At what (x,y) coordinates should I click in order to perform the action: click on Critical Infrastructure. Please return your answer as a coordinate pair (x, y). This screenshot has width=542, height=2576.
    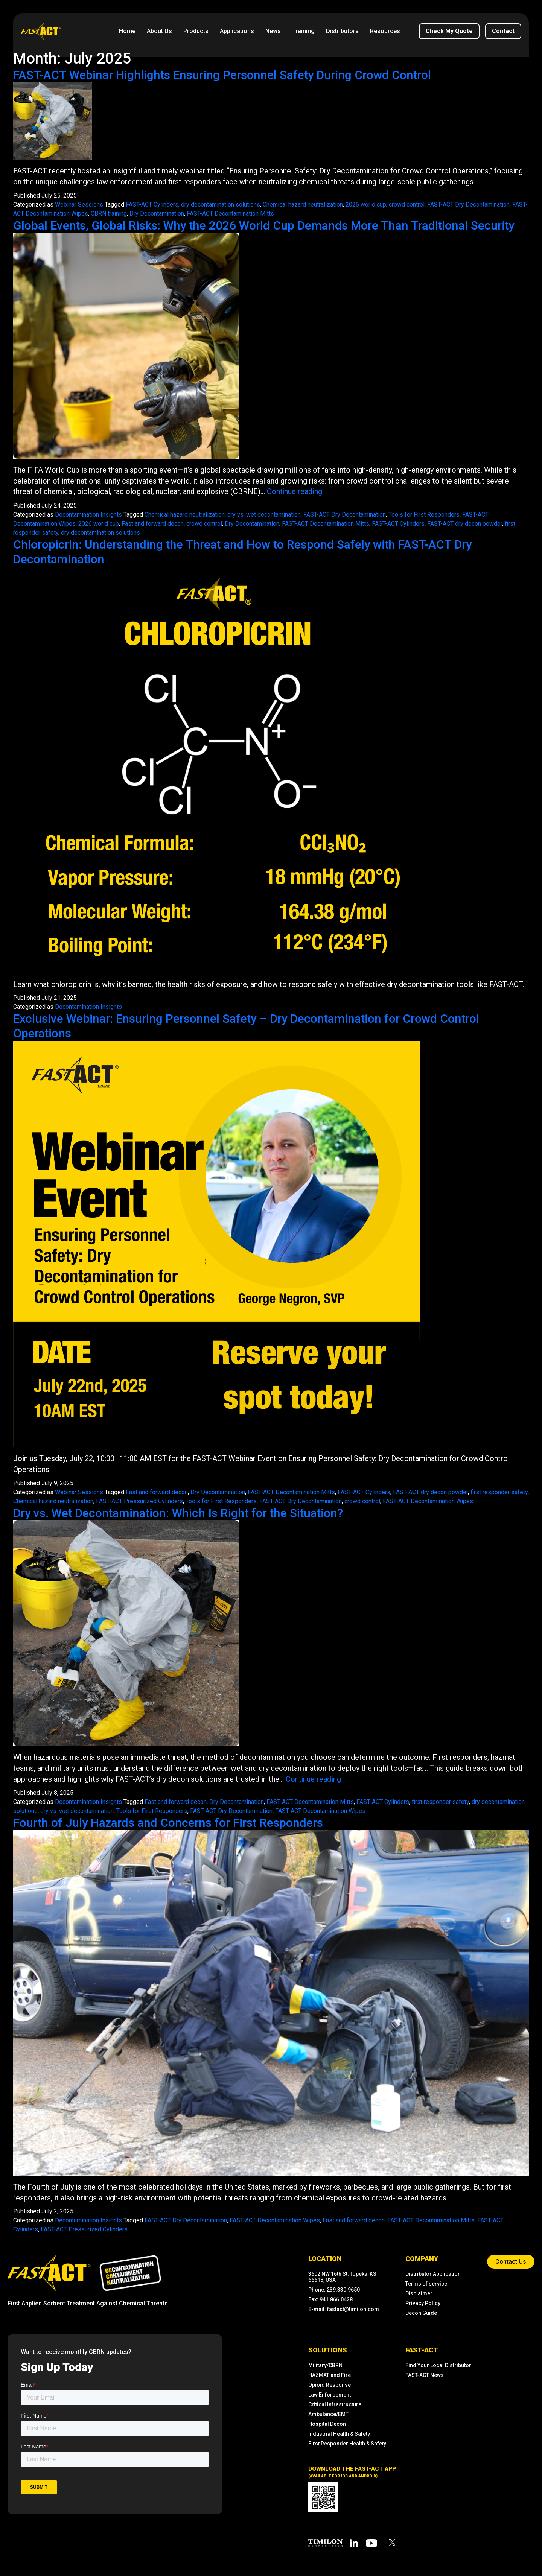
    Looking at the image, I should click on (334, 2403).